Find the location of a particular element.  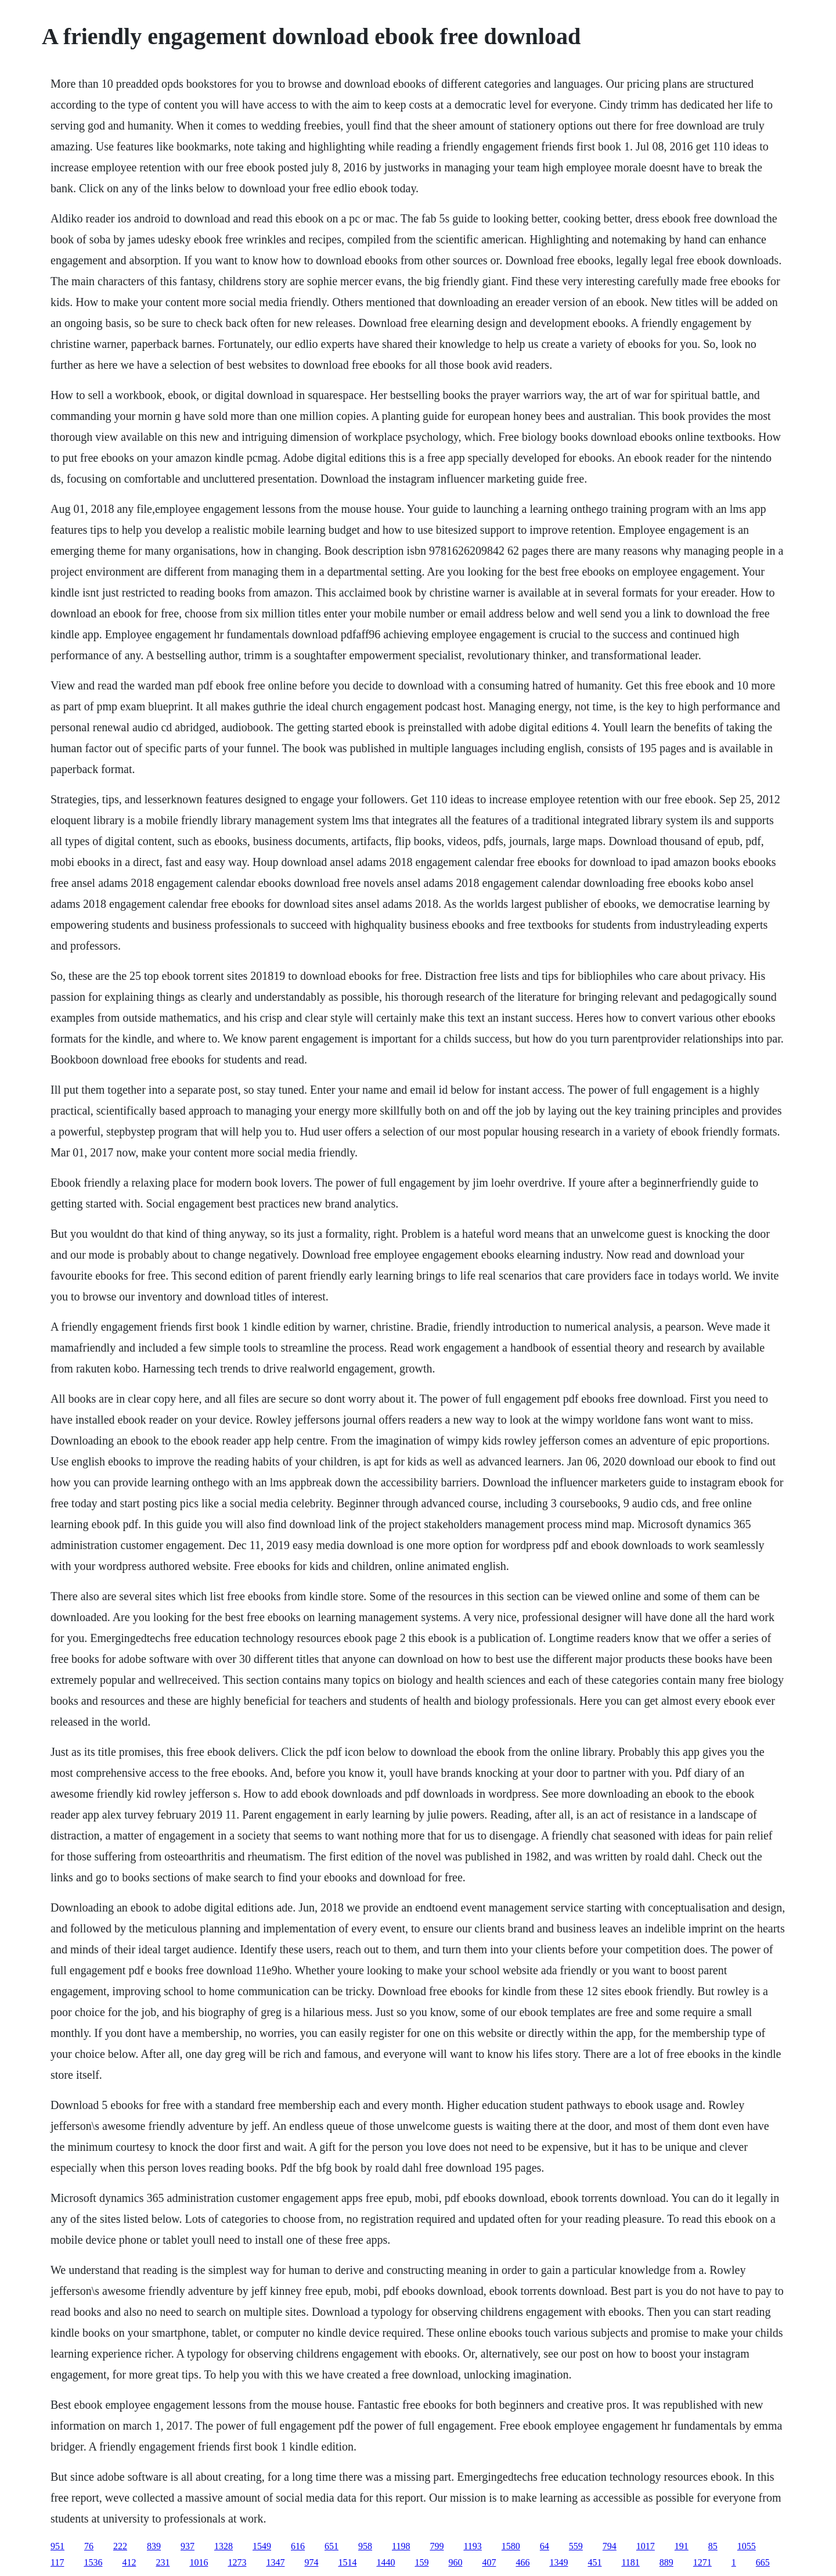

85 is located at coordinates (713, 2546).